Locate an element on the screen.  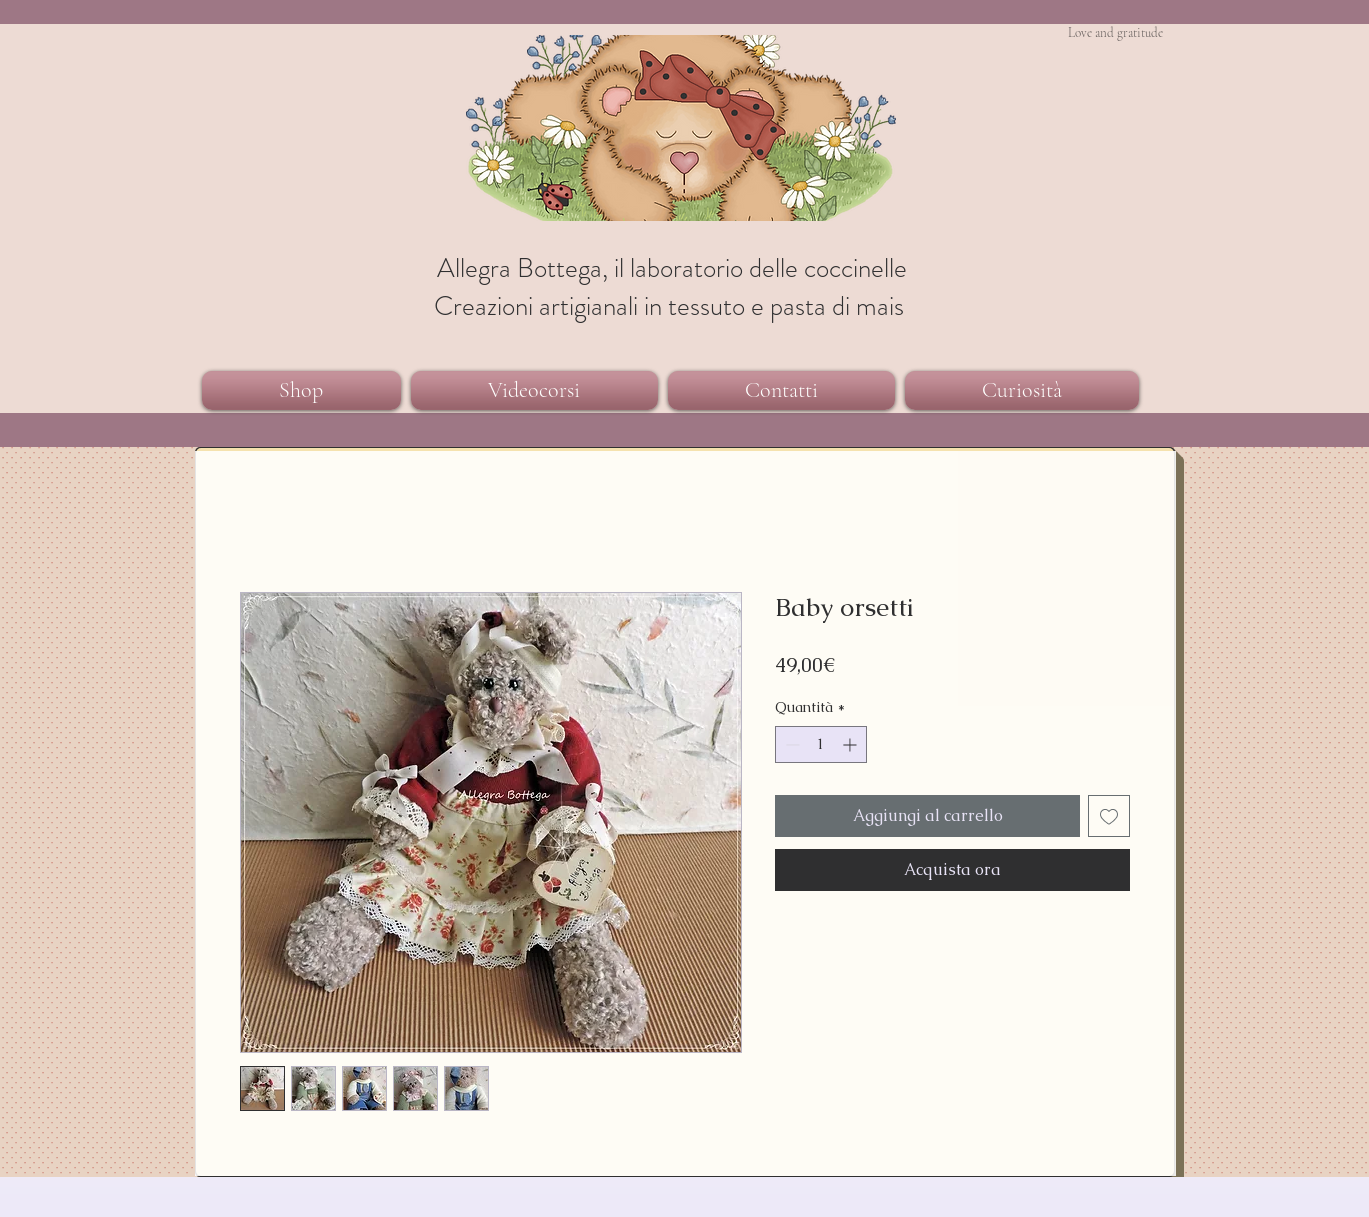
[Decrement] is located at coordinates (790, 744).